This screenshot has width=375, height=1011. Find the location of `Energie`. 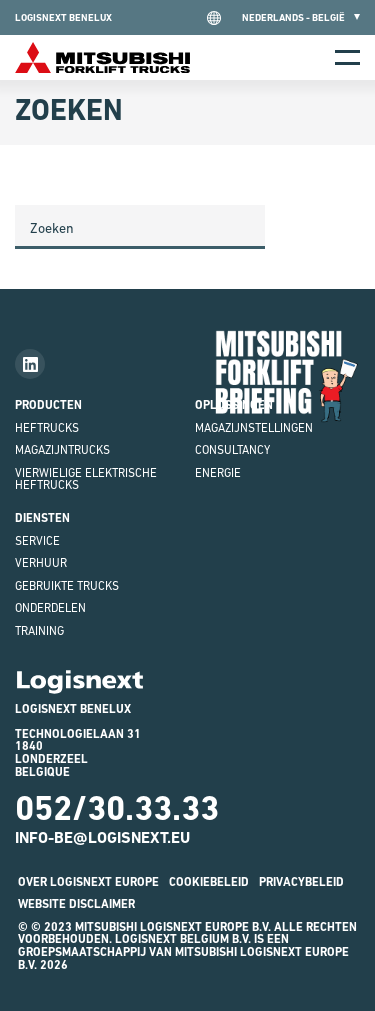

Energie is located at coordinates (218, 473).